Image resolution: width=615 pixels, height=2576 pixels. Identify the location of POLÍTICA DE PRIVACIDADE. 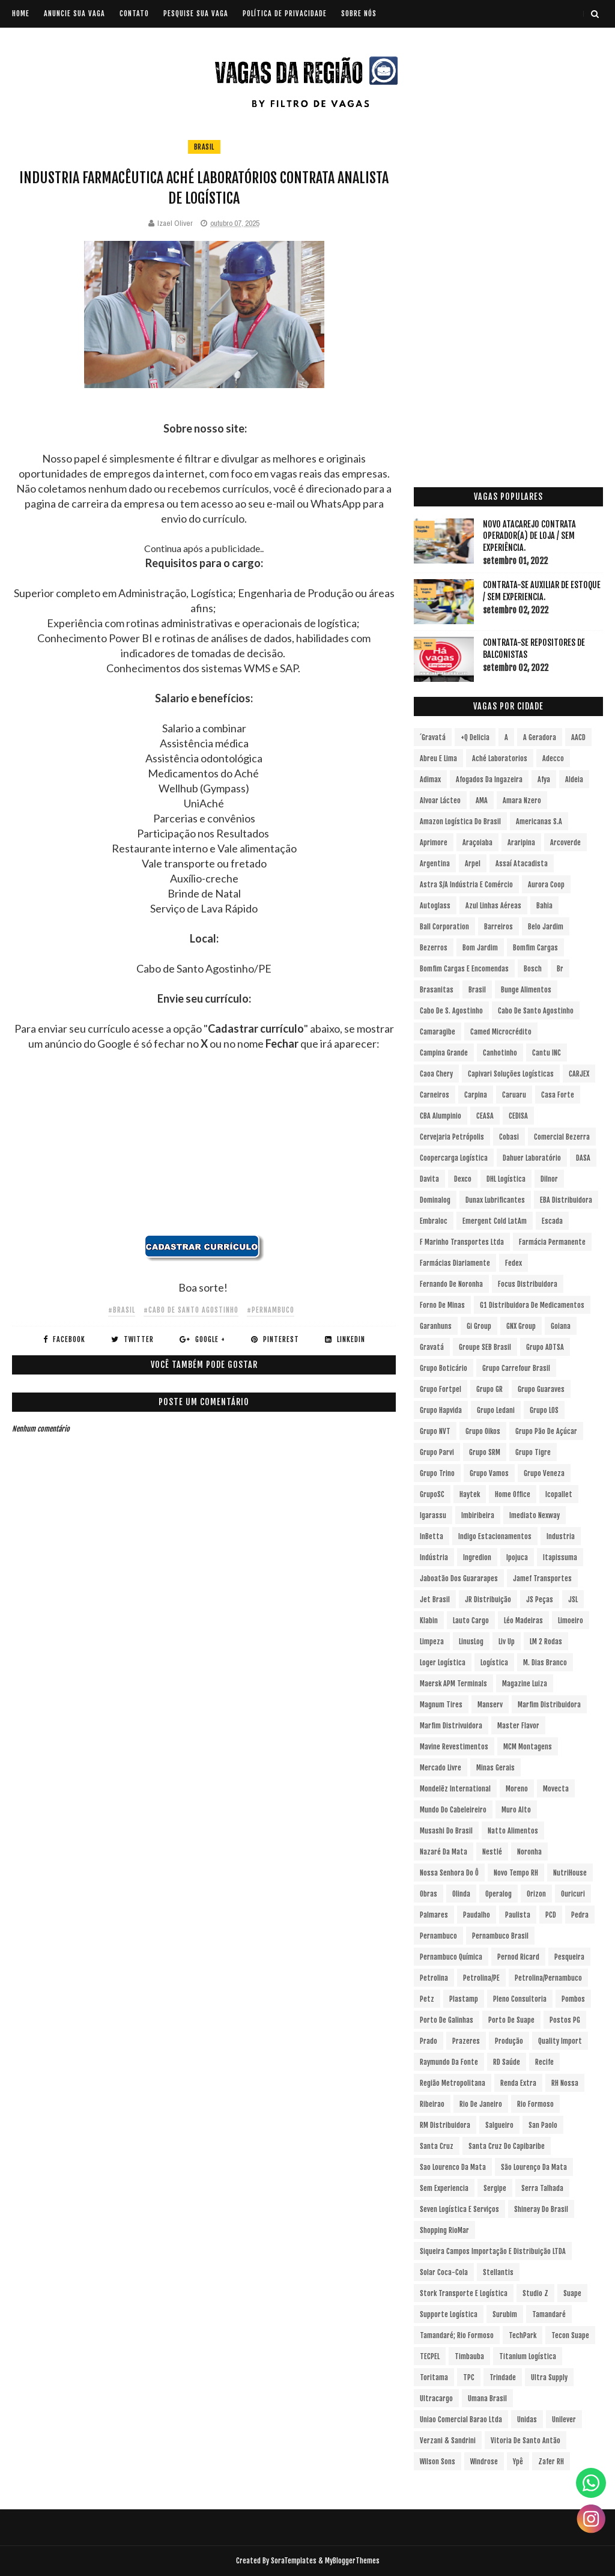
(285, 13).